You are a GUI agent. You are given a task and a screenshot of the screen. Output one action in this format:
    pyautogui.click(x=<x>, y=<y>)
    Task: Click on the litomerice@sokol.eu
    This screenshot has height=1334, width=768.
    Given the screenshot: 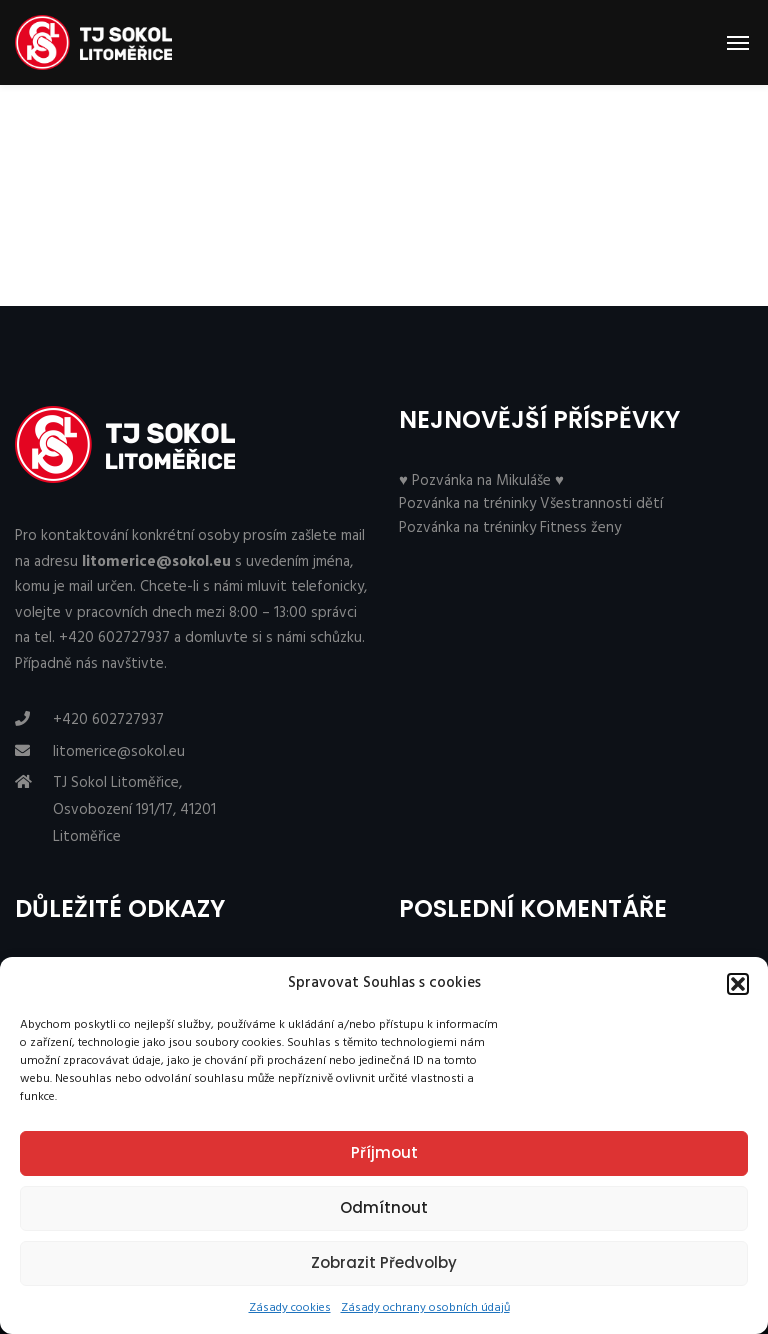 What is the action you would take?
    pyautogui.click(x=119, y=752)
    